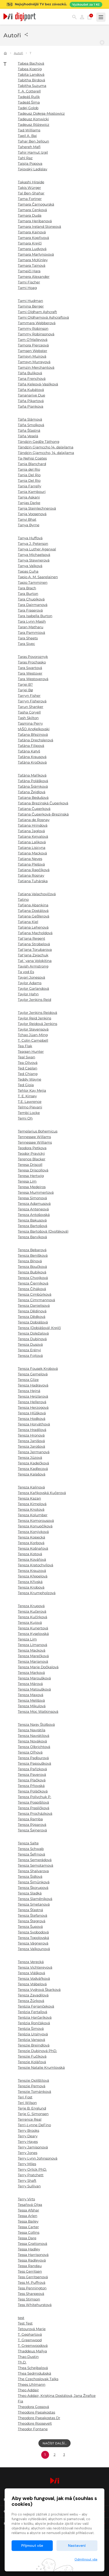 The image size is (109, 2576). What do you see at coordinates (33, 1209) in the screenshot?
I see `Tereza Anteneová` at bounding box center [33, 1209].